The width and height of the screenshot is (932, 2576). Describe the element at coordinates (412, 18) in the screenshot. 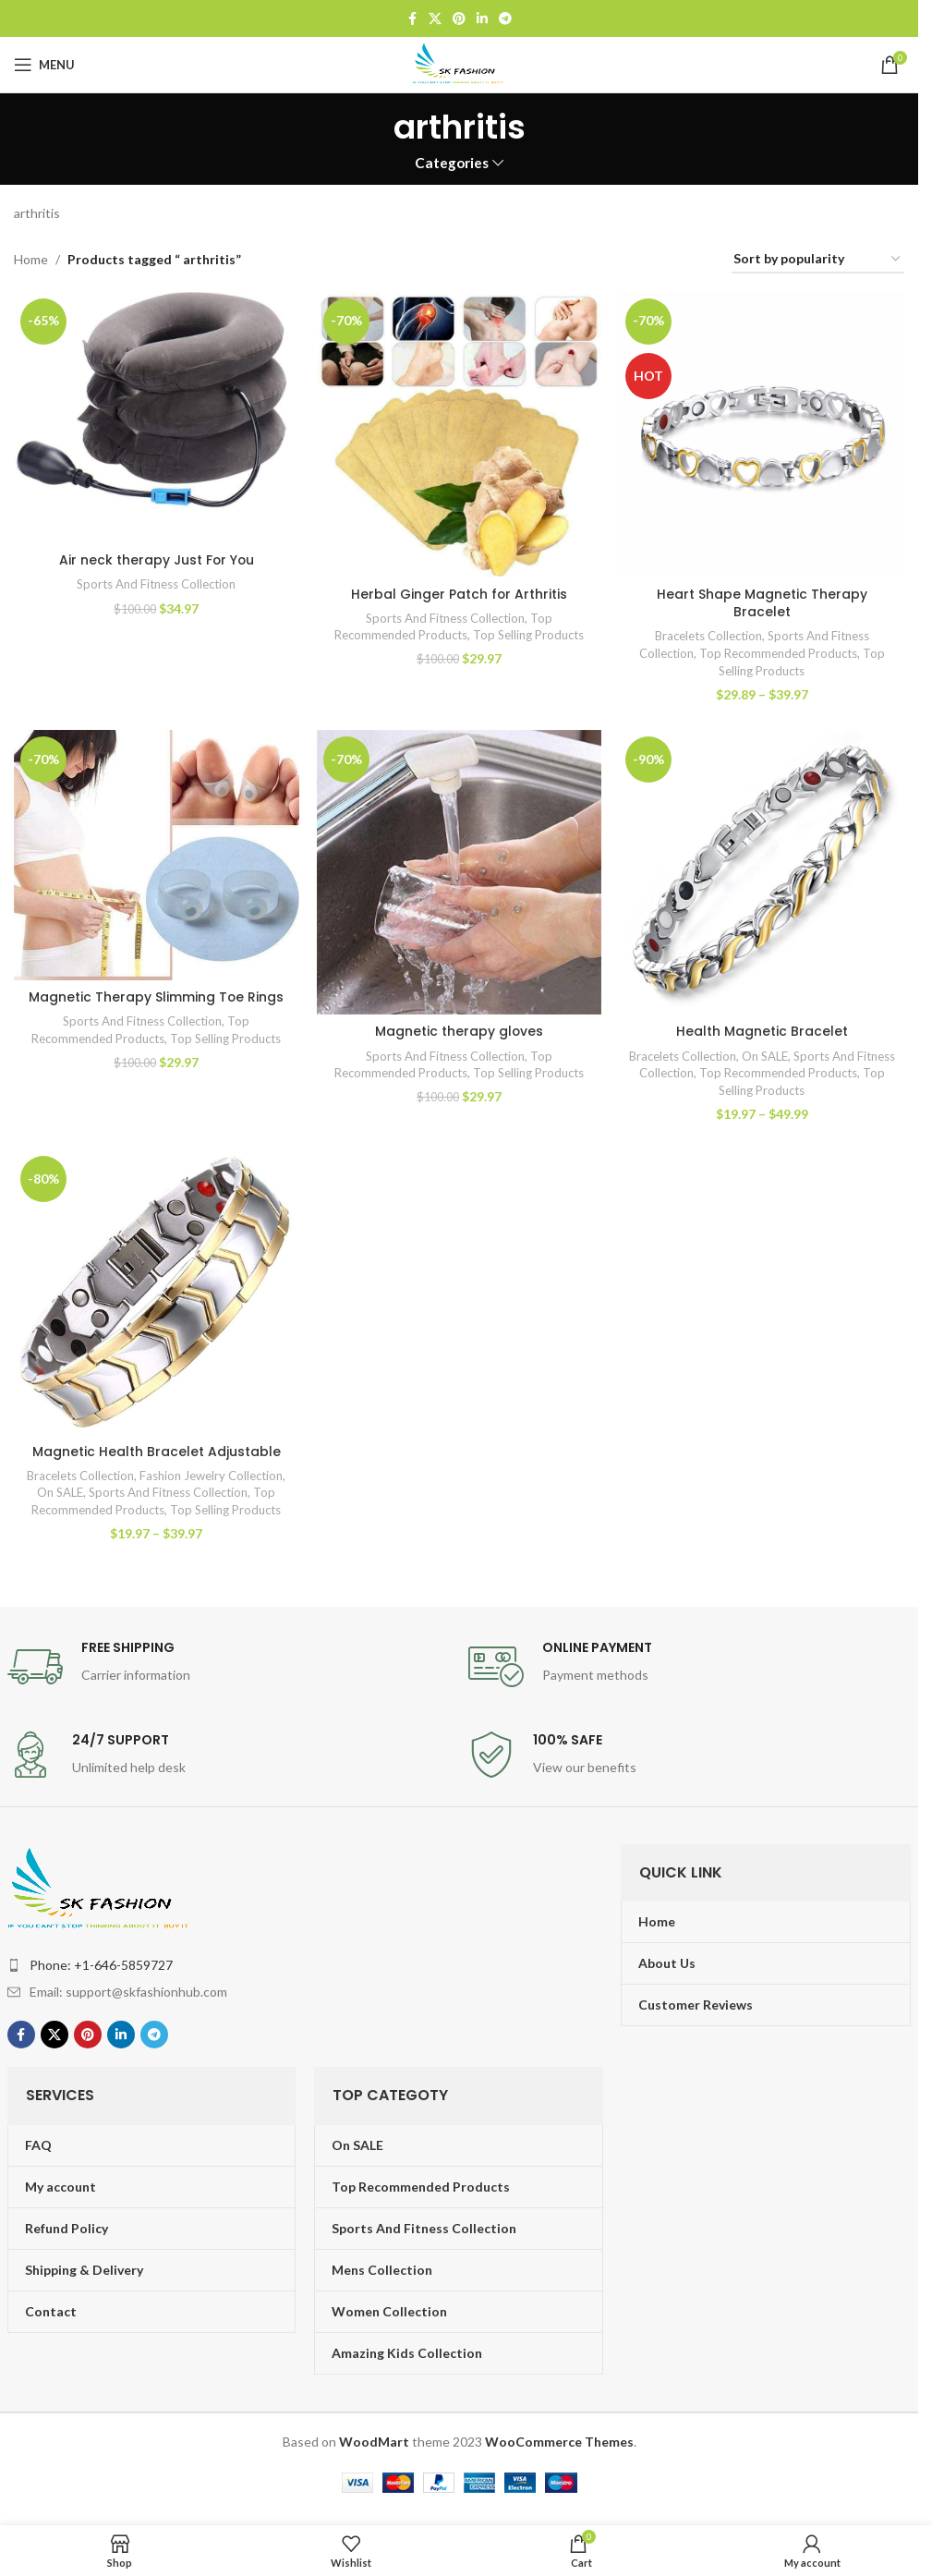

I see `[Facebook social link]` at that location.